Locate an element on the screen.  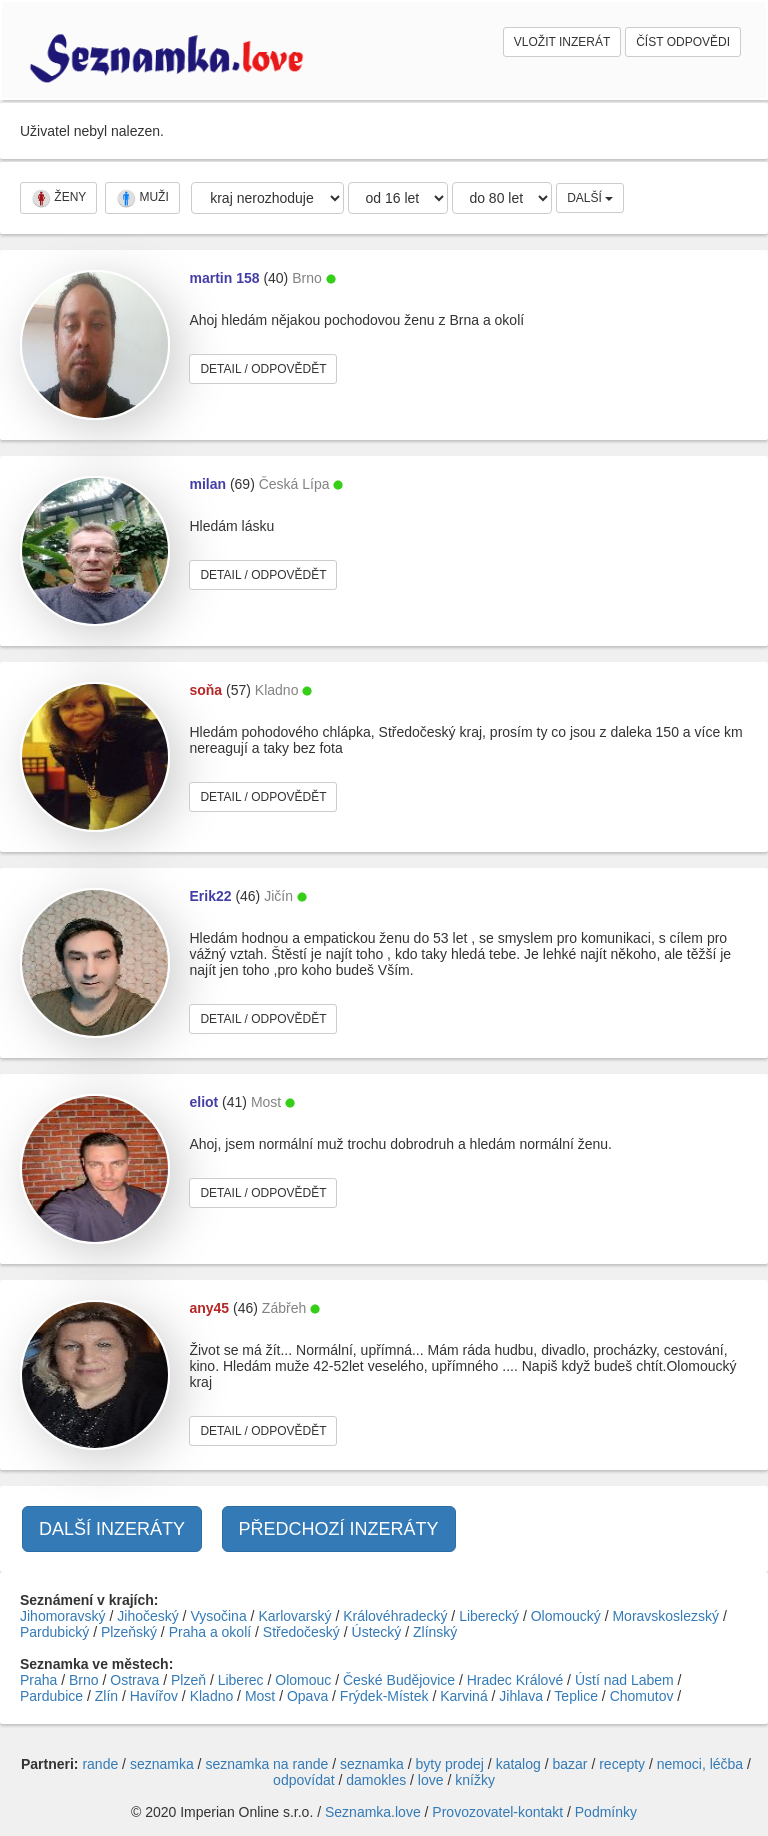
recepty is located at coordinates (622, 1764).